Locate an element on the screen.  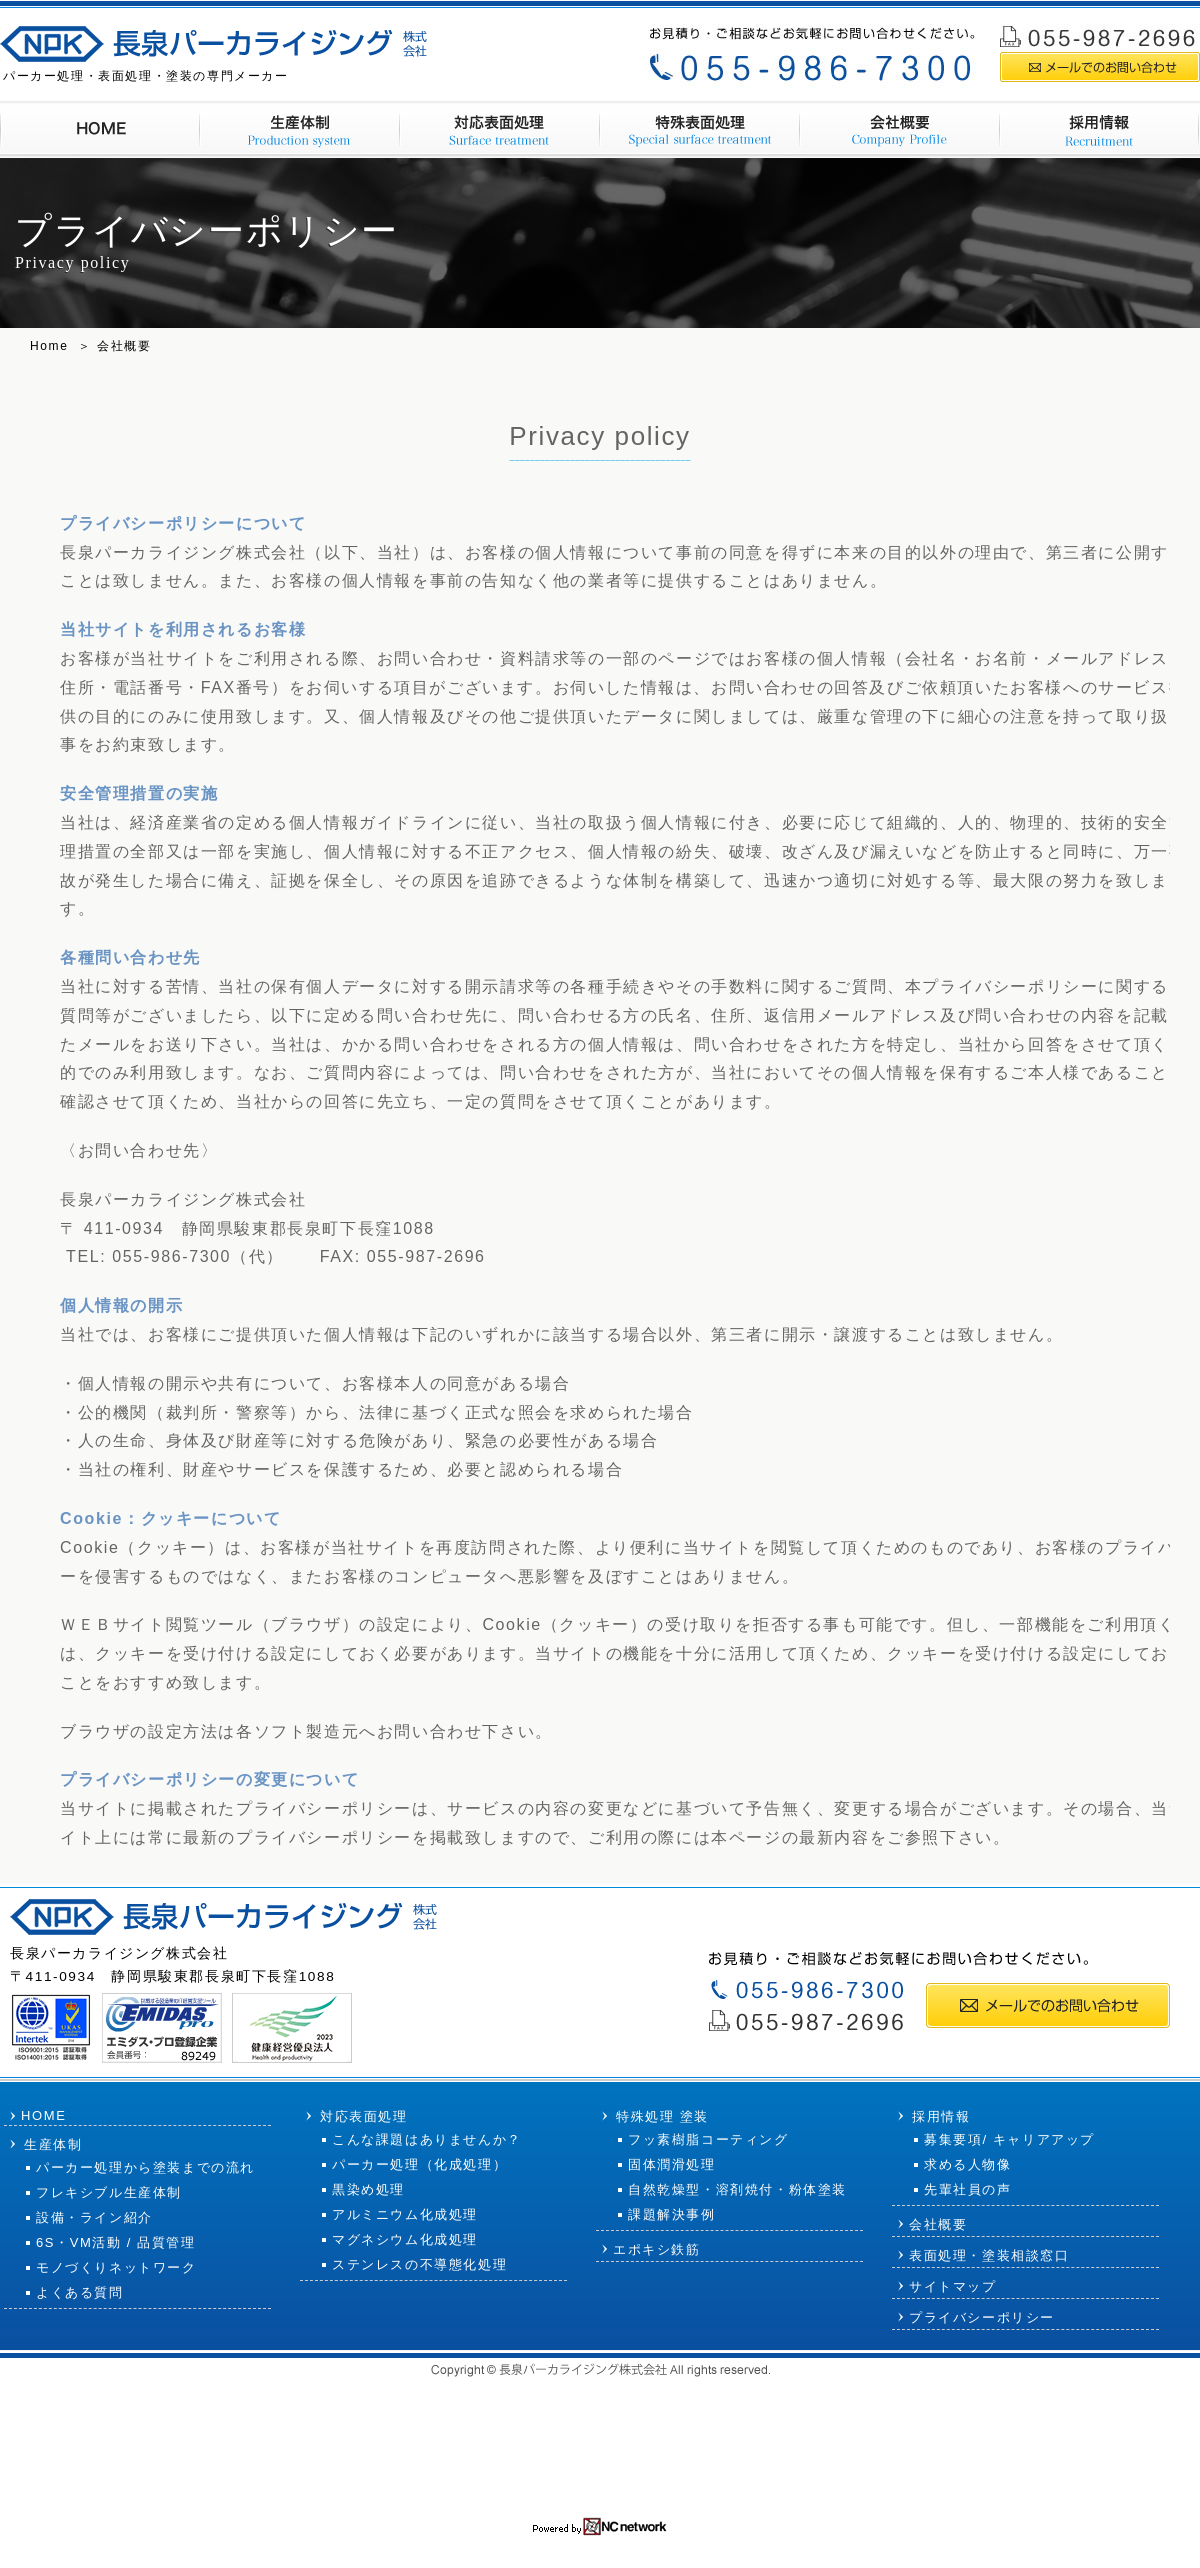
先輩社員の声 is located at coordinates (968, 2189).